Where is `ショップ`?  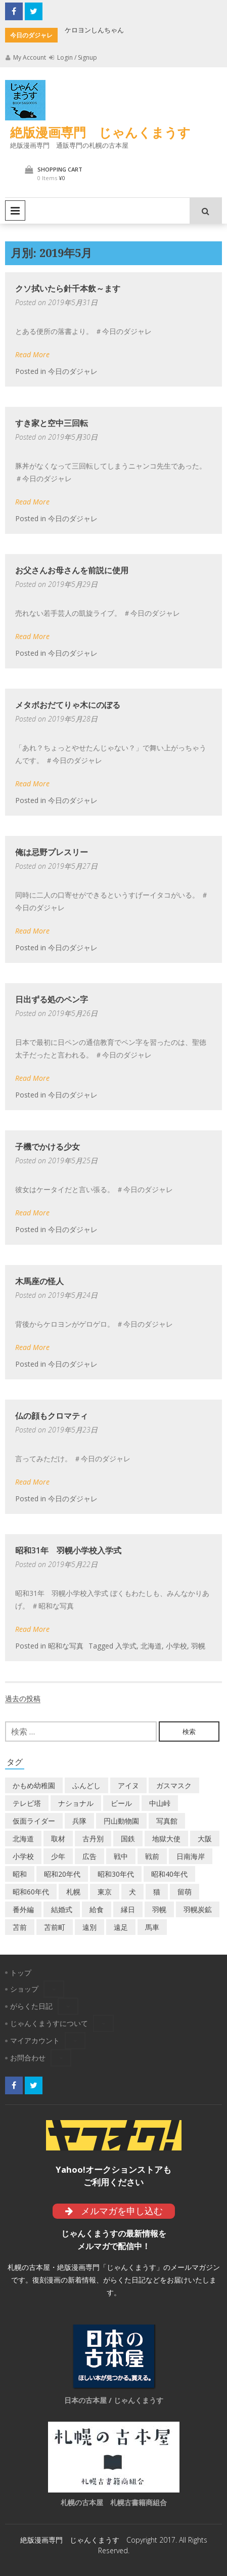
ショップ is located at coordinates (24, 1989).